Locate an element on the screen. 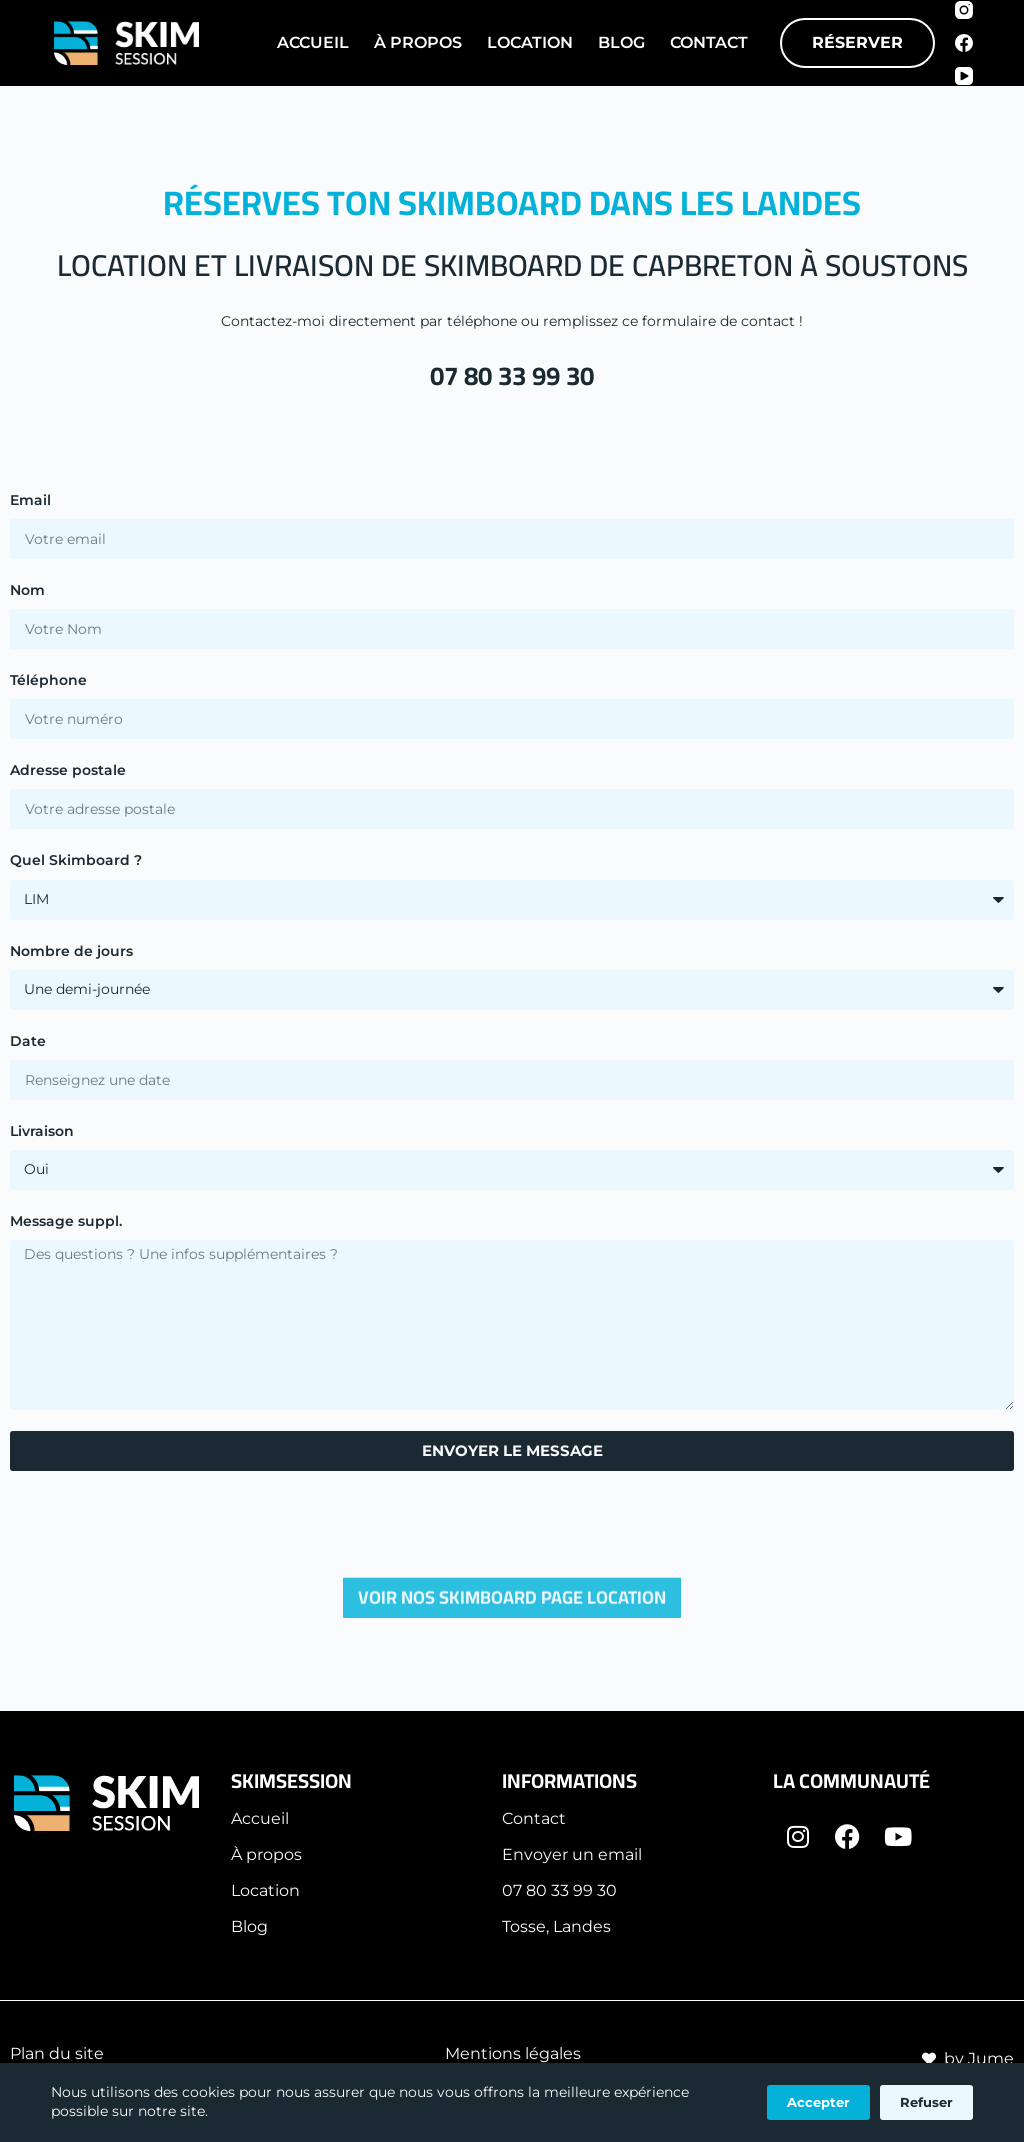  Téléphone is located at coordinates (48, 680).